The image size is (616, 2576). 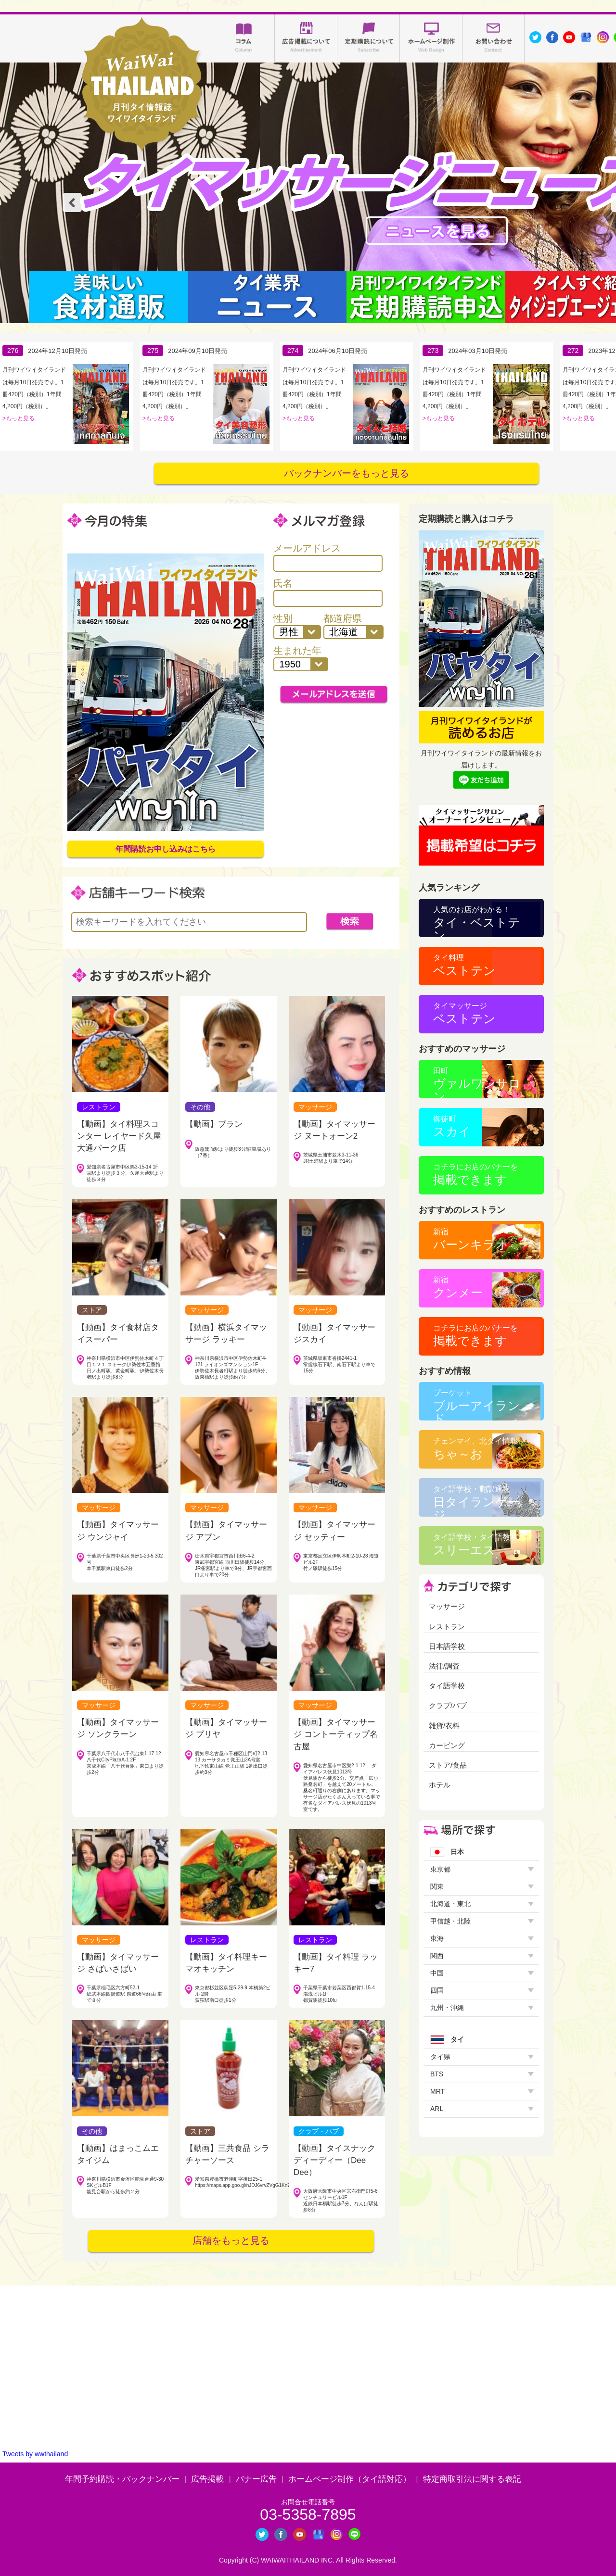 I want to click on お問い合わせ, so click(x=493, y=38).